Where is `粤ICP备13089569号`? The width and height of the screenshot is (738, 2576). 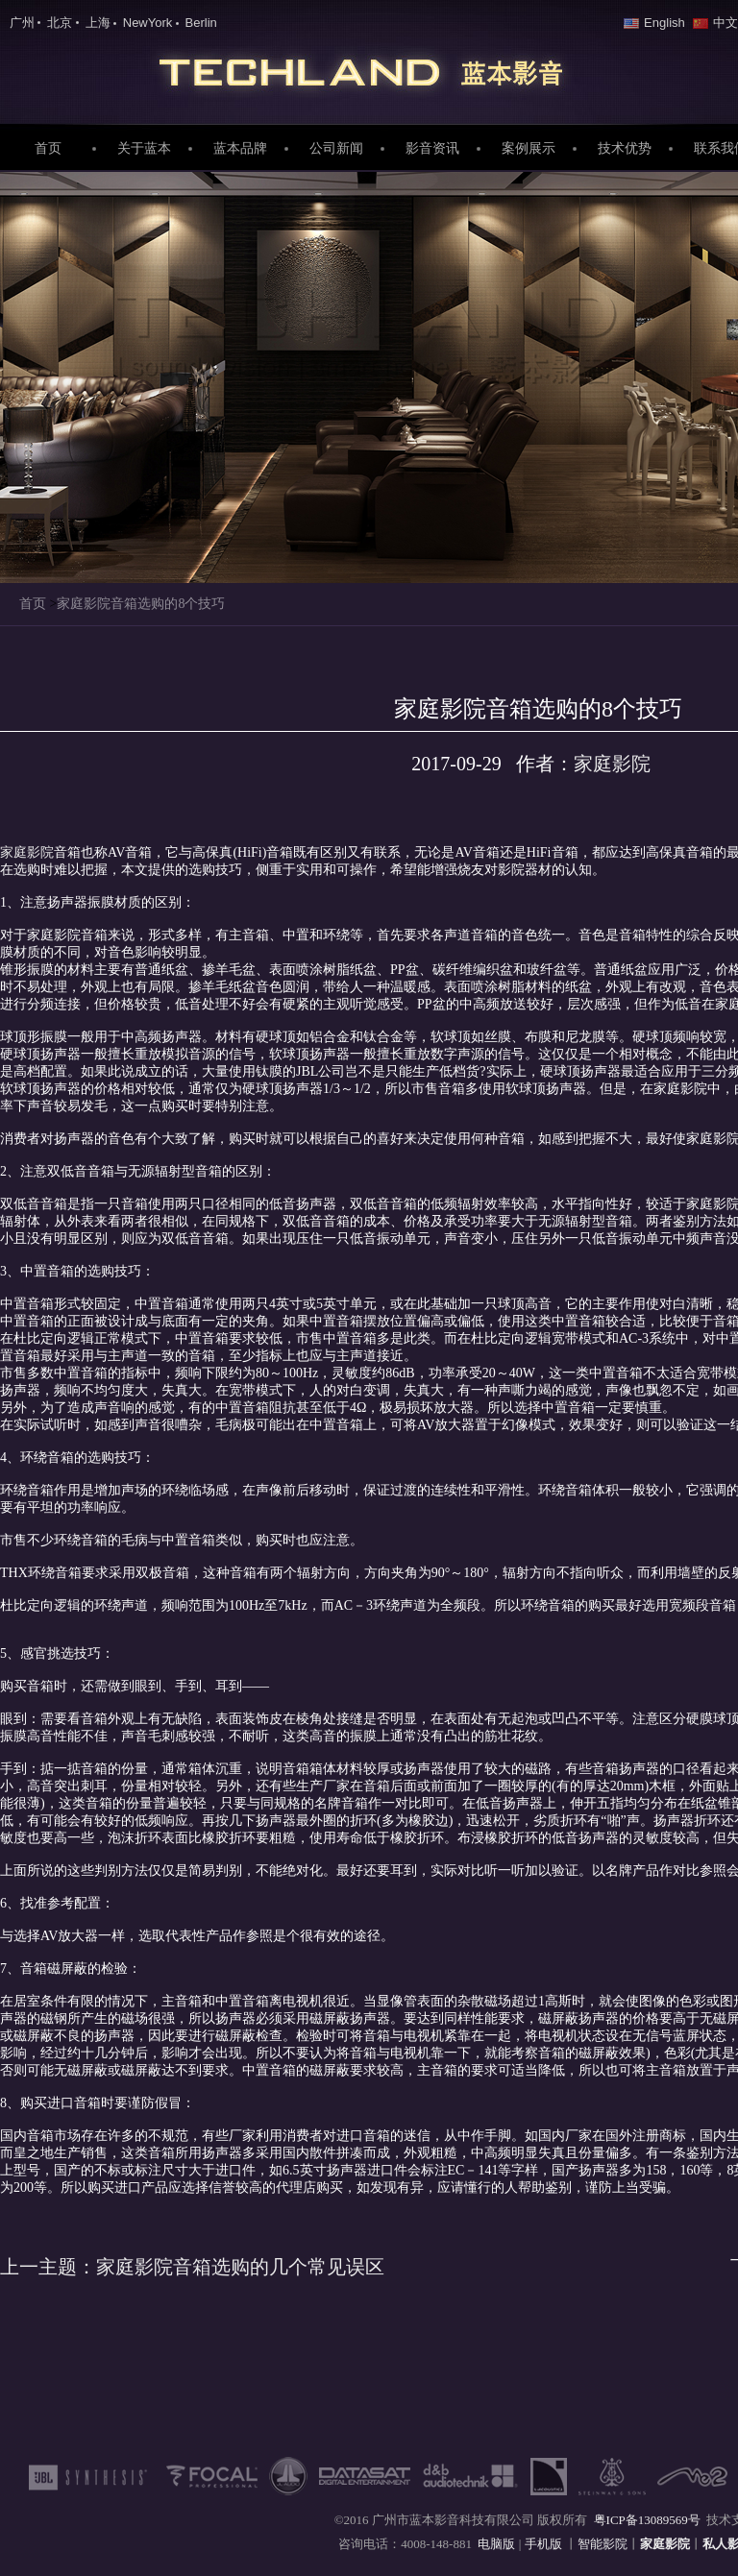 粤ICP备13089569号 is located at coordinates (647, 2520).